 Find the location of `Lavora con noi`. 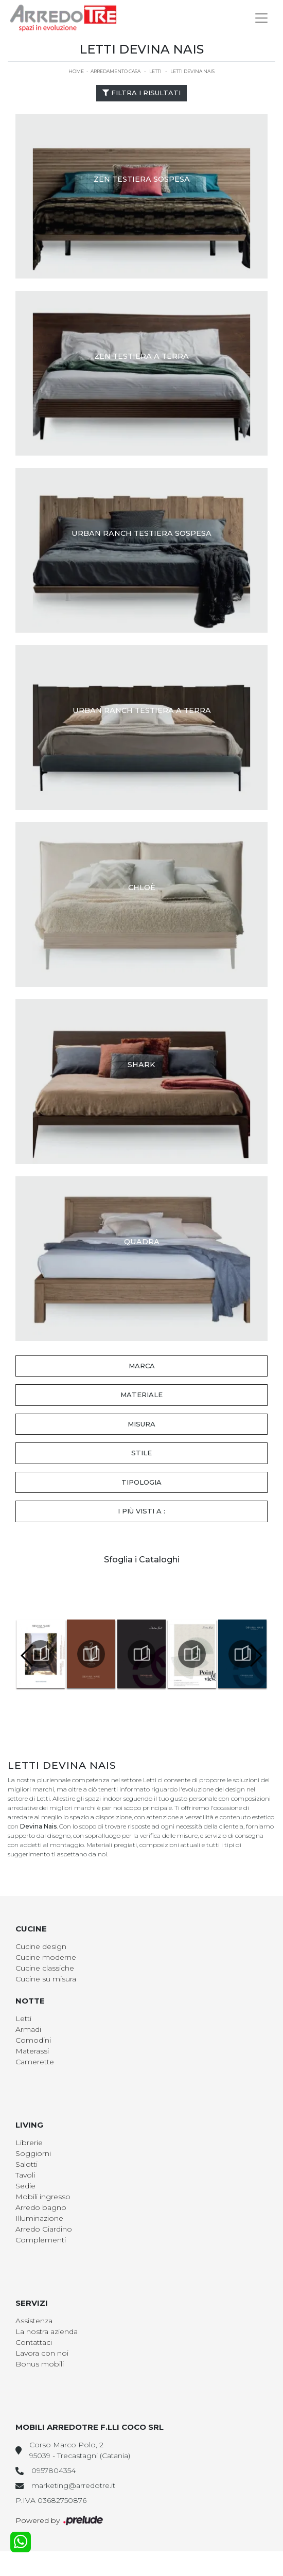

Lavora con noi is located at coordinates (41, 2353).